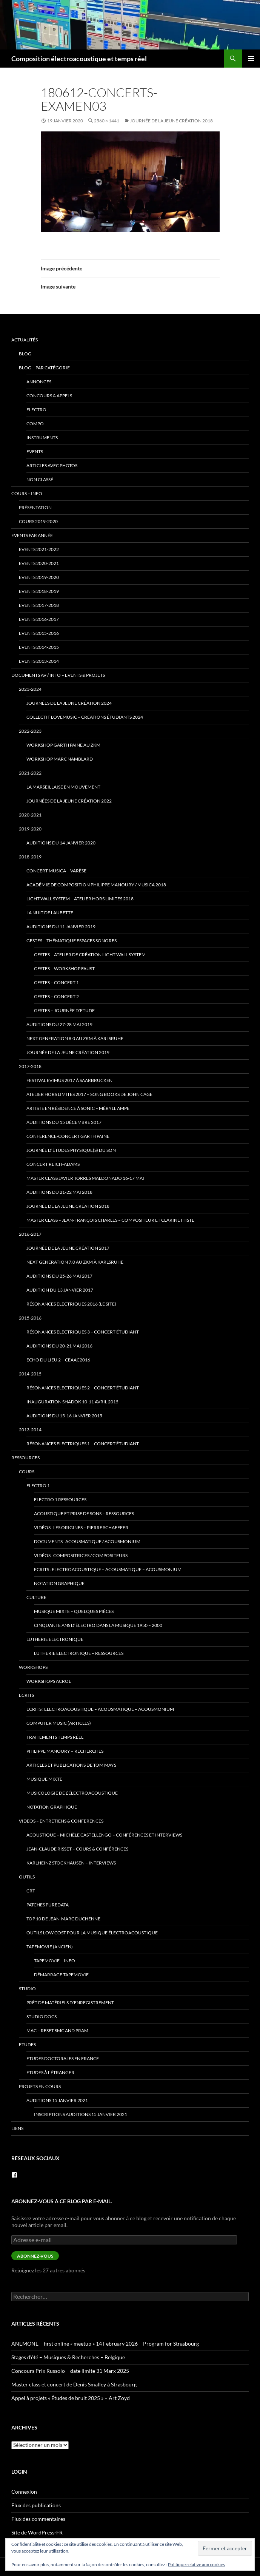 Image resolution: width=260 pixels, height=2576 pixels. Describe the element at coordinates (89, 1094) in the screenshot. I see `Atelier Hors Limites 2017 – Song Books de John Cage` at that location.